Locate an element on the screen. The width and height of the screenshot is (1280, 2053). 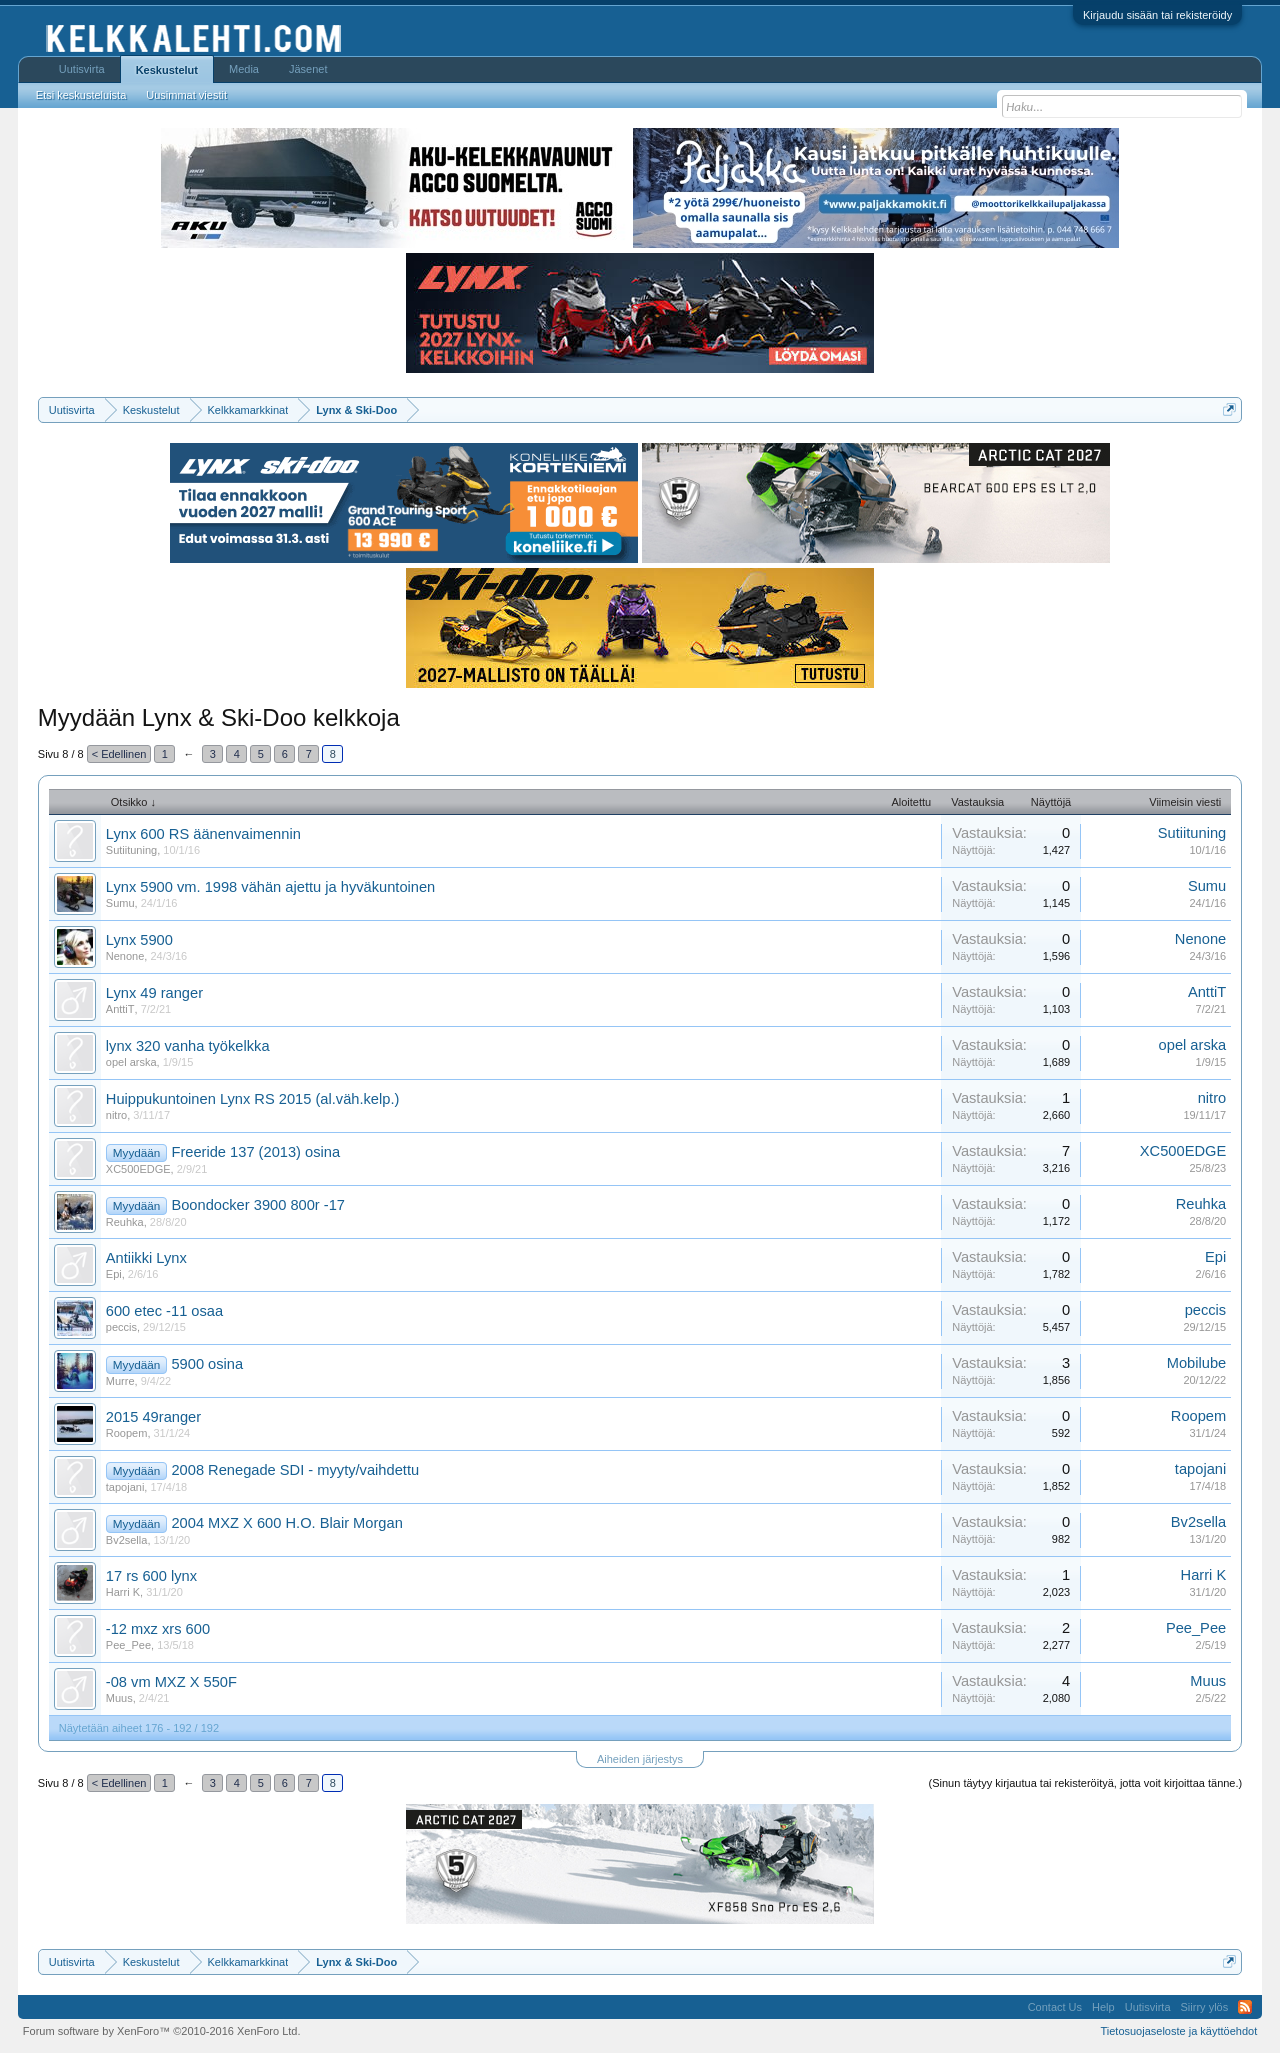
XC500EDGE is located at coordinates (138, 1169).